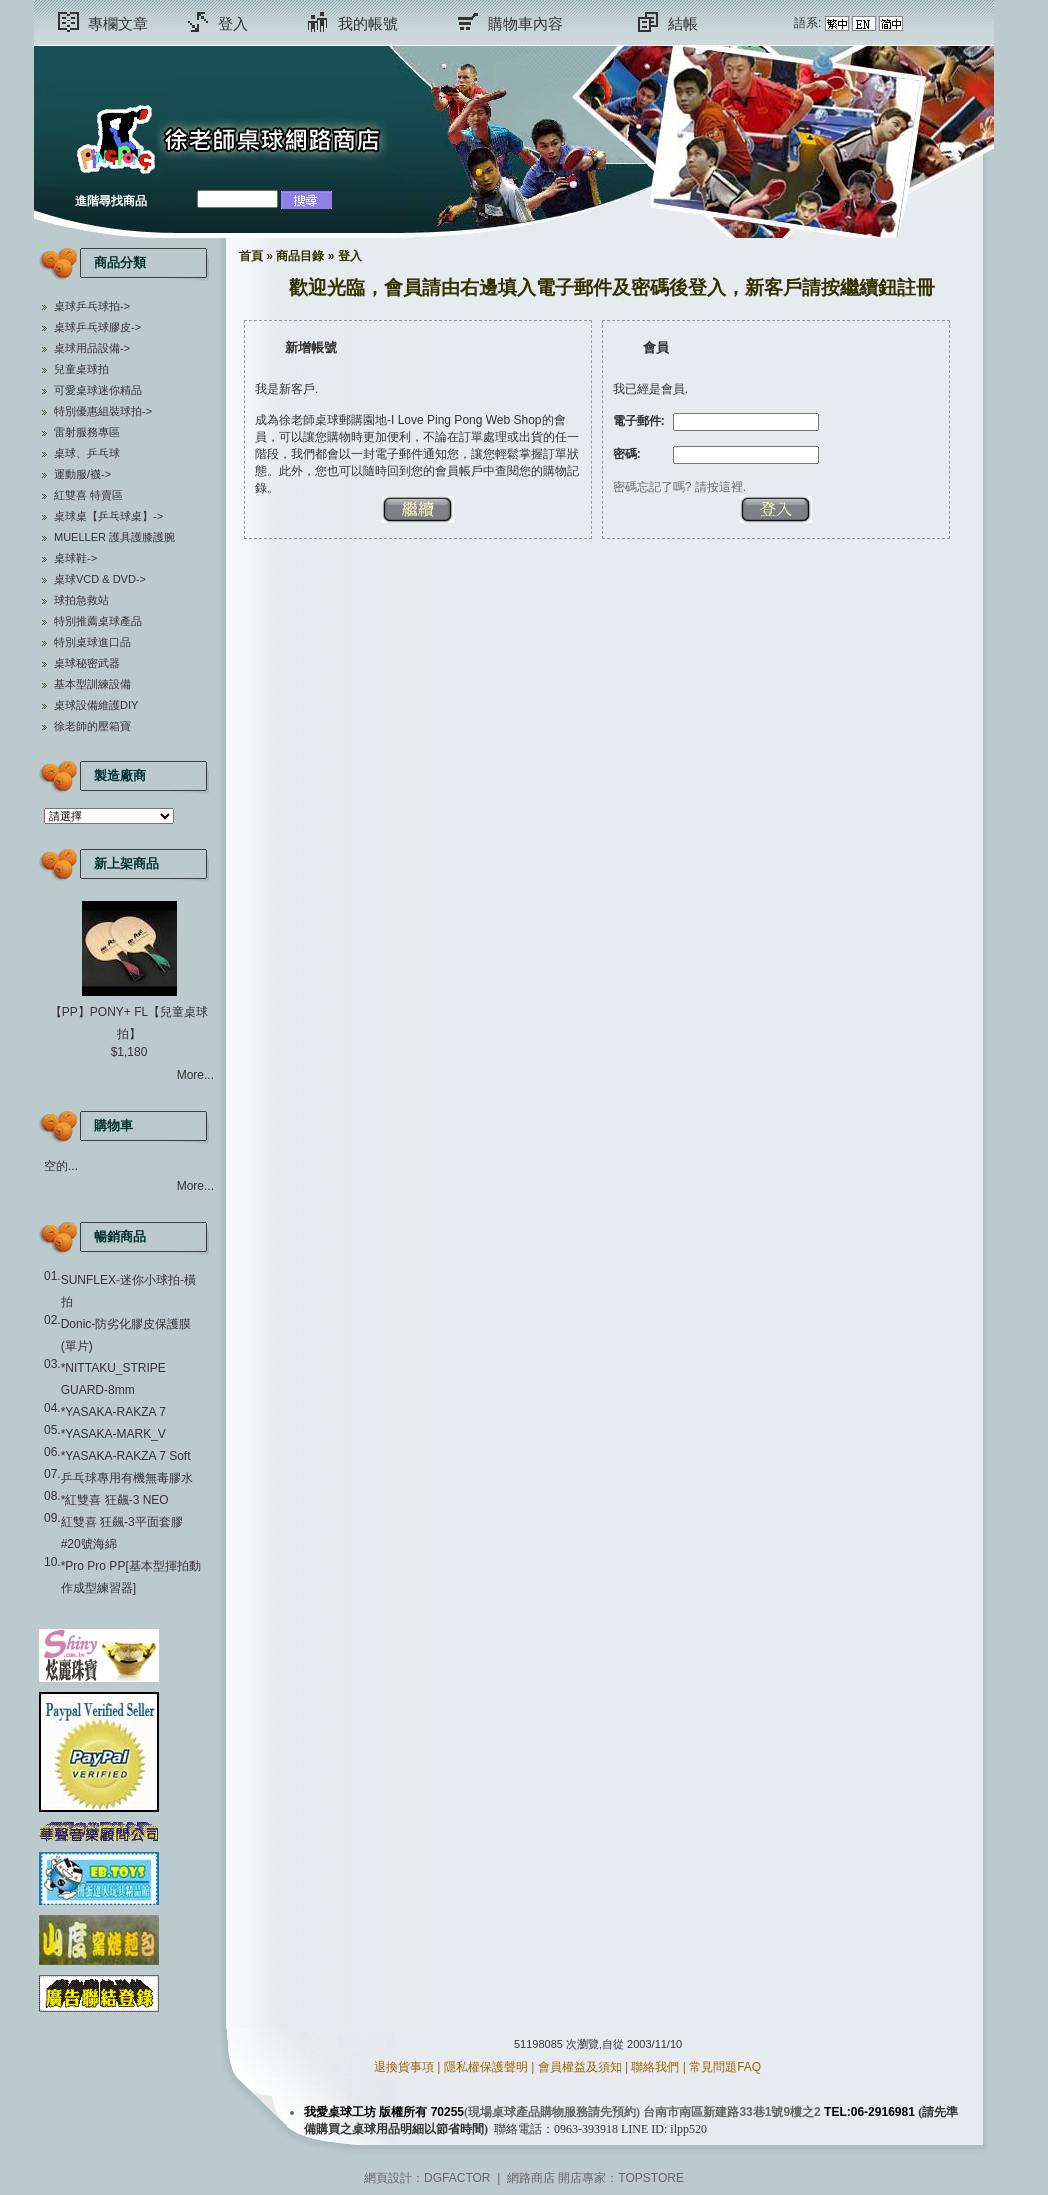 This screenshot has width=1048, height=2195. Describe the element at coordinates (87, 663) in the screenshot. I see `桌球秘密武器` at that location.